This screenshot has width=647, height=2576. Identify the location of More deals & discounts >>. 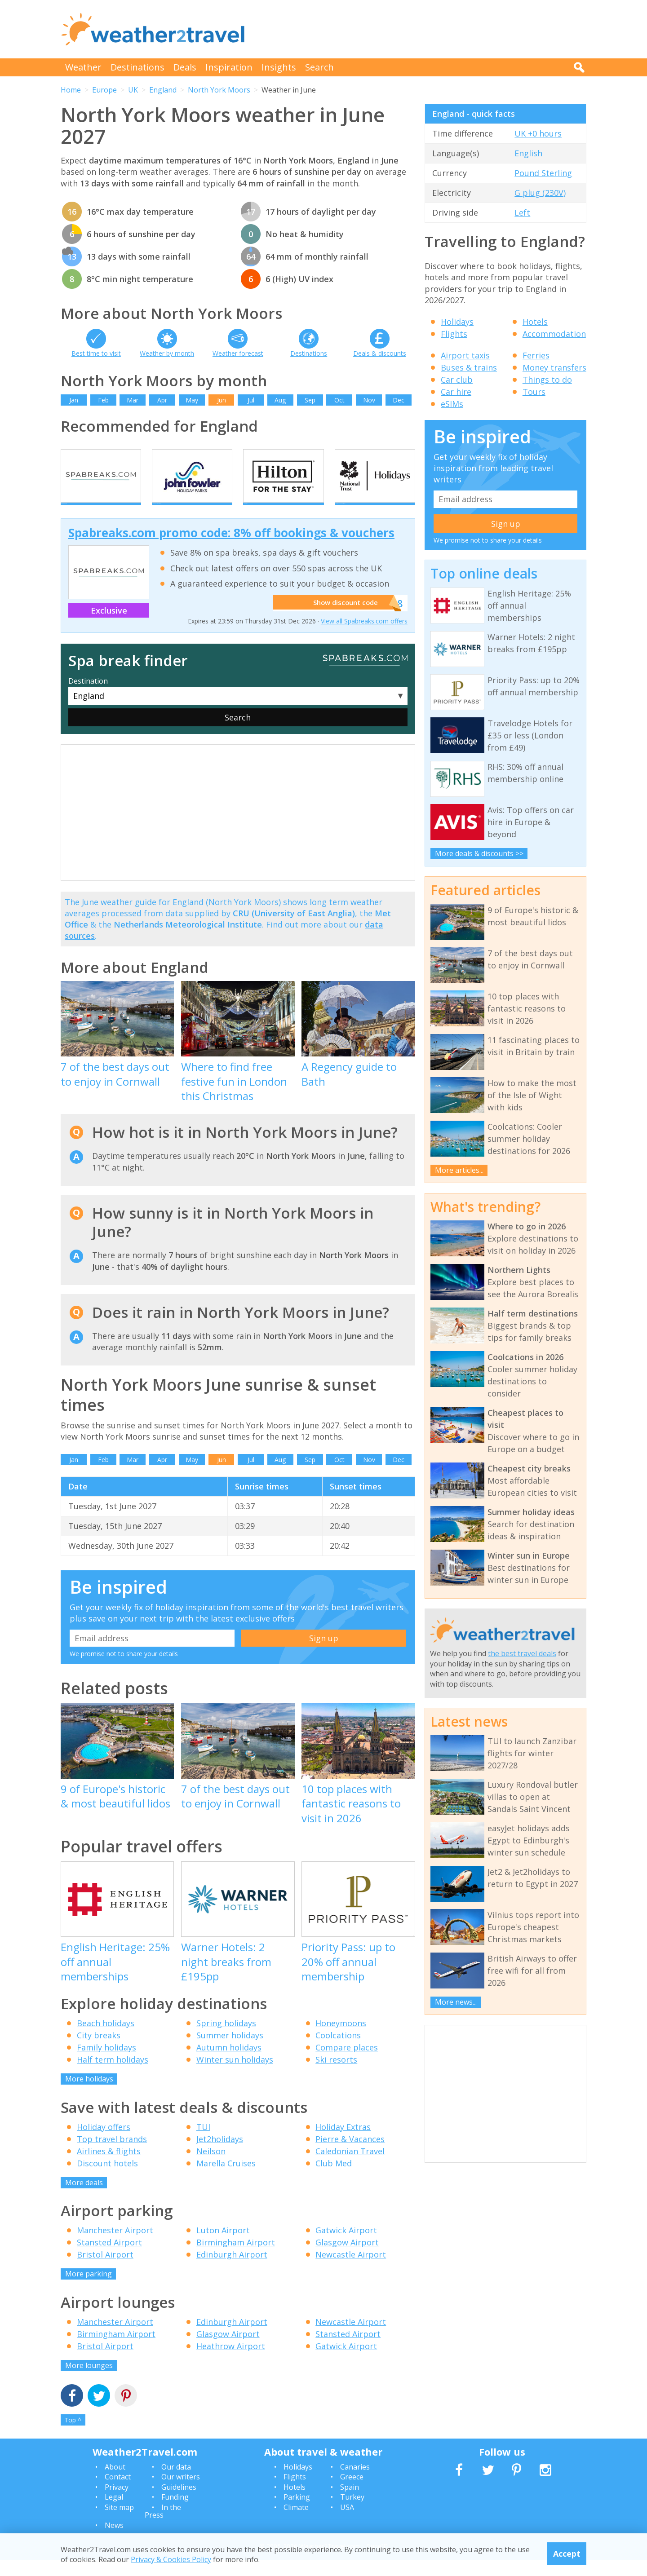
(479, 853).